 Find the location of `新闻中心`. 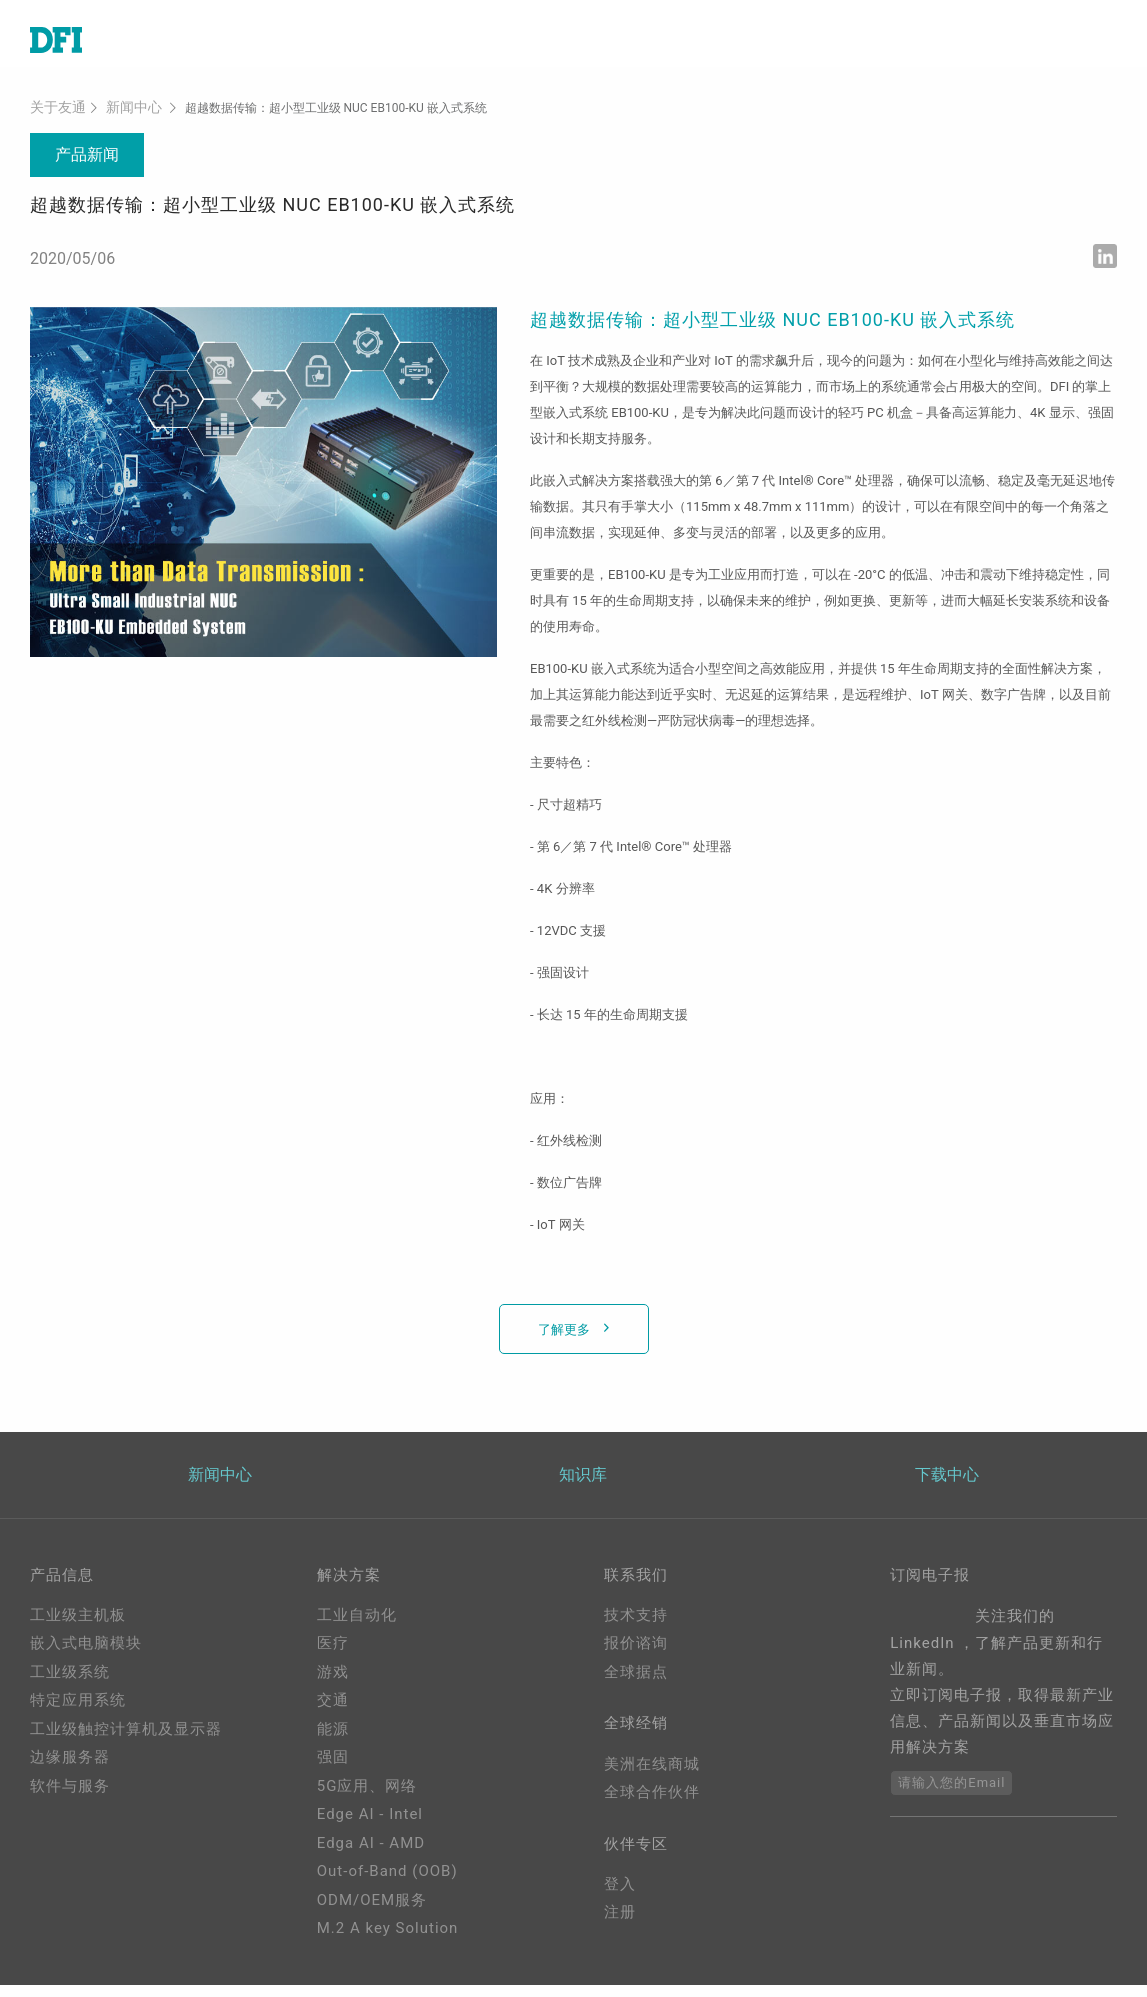

新闻中心 is located at coordinates (122, 119).